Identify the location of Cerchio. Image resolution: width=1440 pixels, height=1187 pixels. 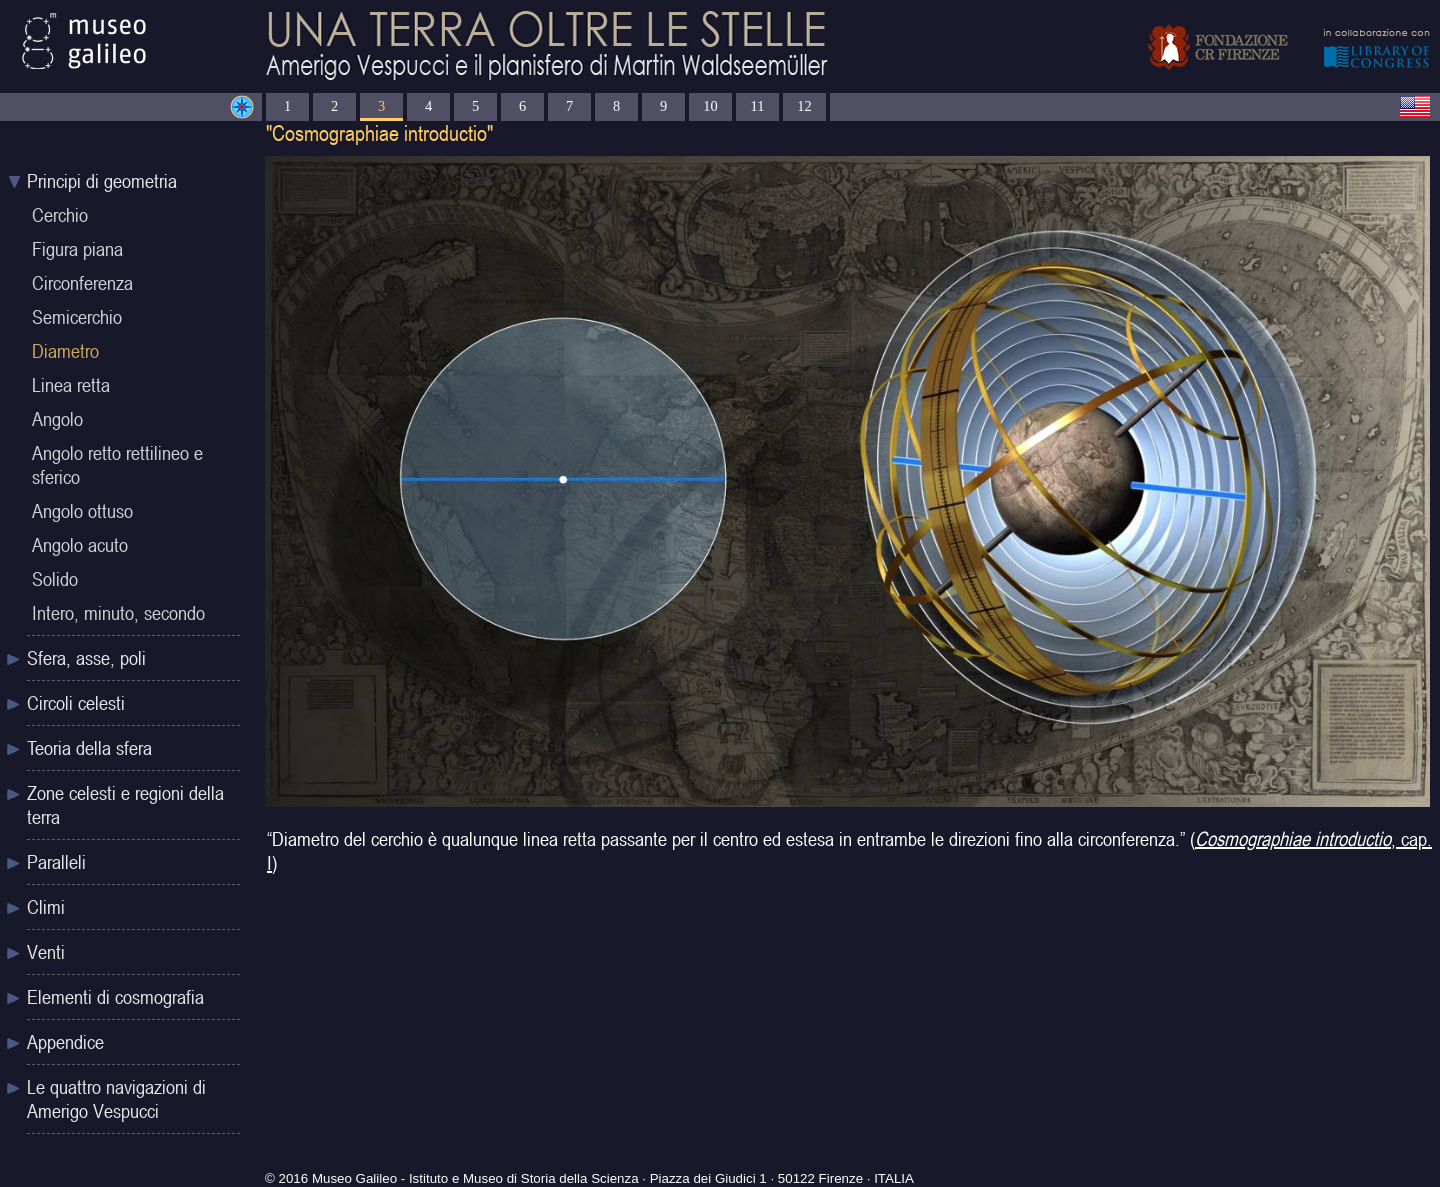
(60, 215).